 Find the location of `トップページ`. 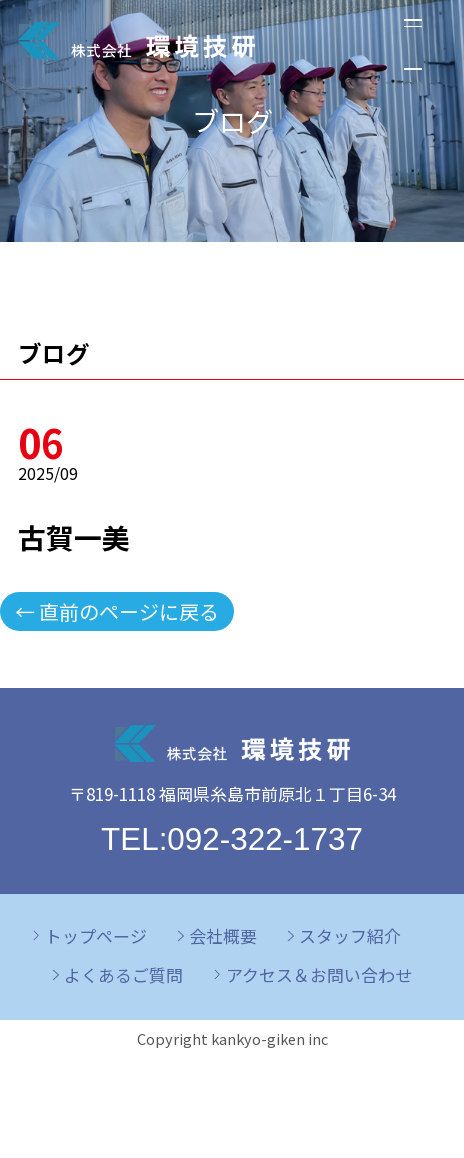

トップページ is located at coordinates (96, 935).